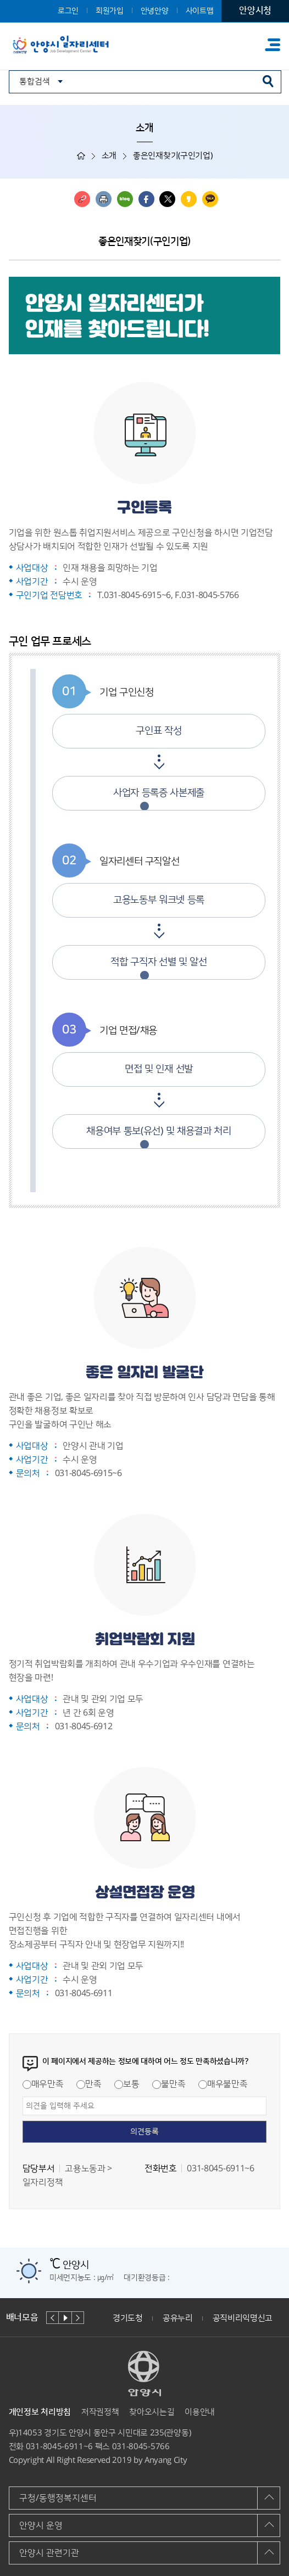 This screenshot has height=2576, width=289. What do you see at coordinates (128, 2318) in the screenshot?
I see `경기도청` at bounding box center [128, 2318].